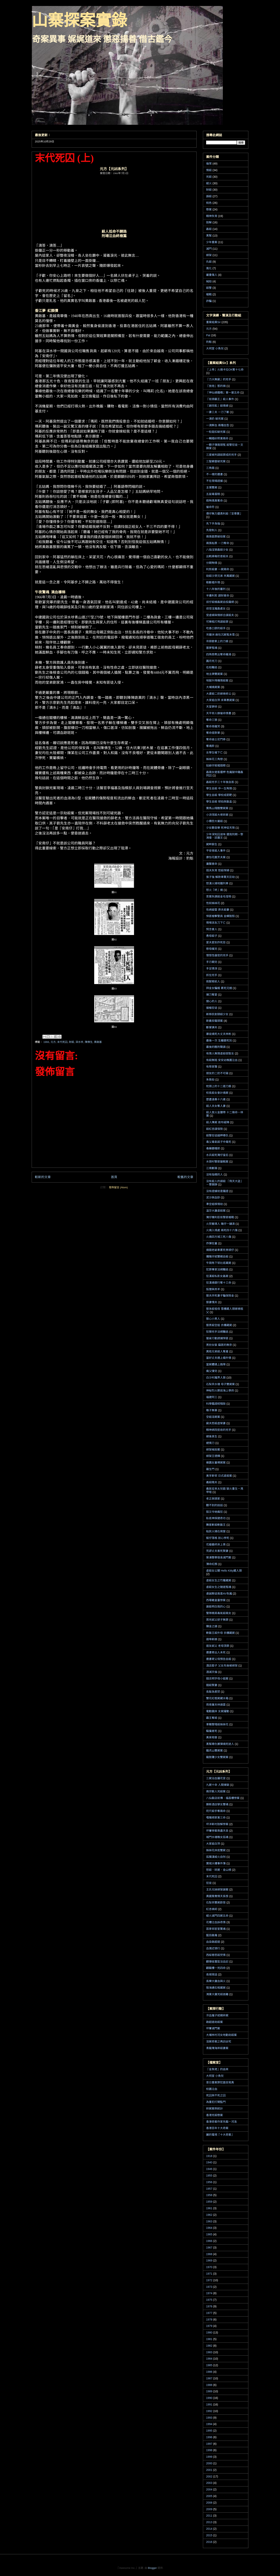 The image size is (280, 2576). I want to click on 葵涌警察宿舍滅門案, so click(218, 1557).